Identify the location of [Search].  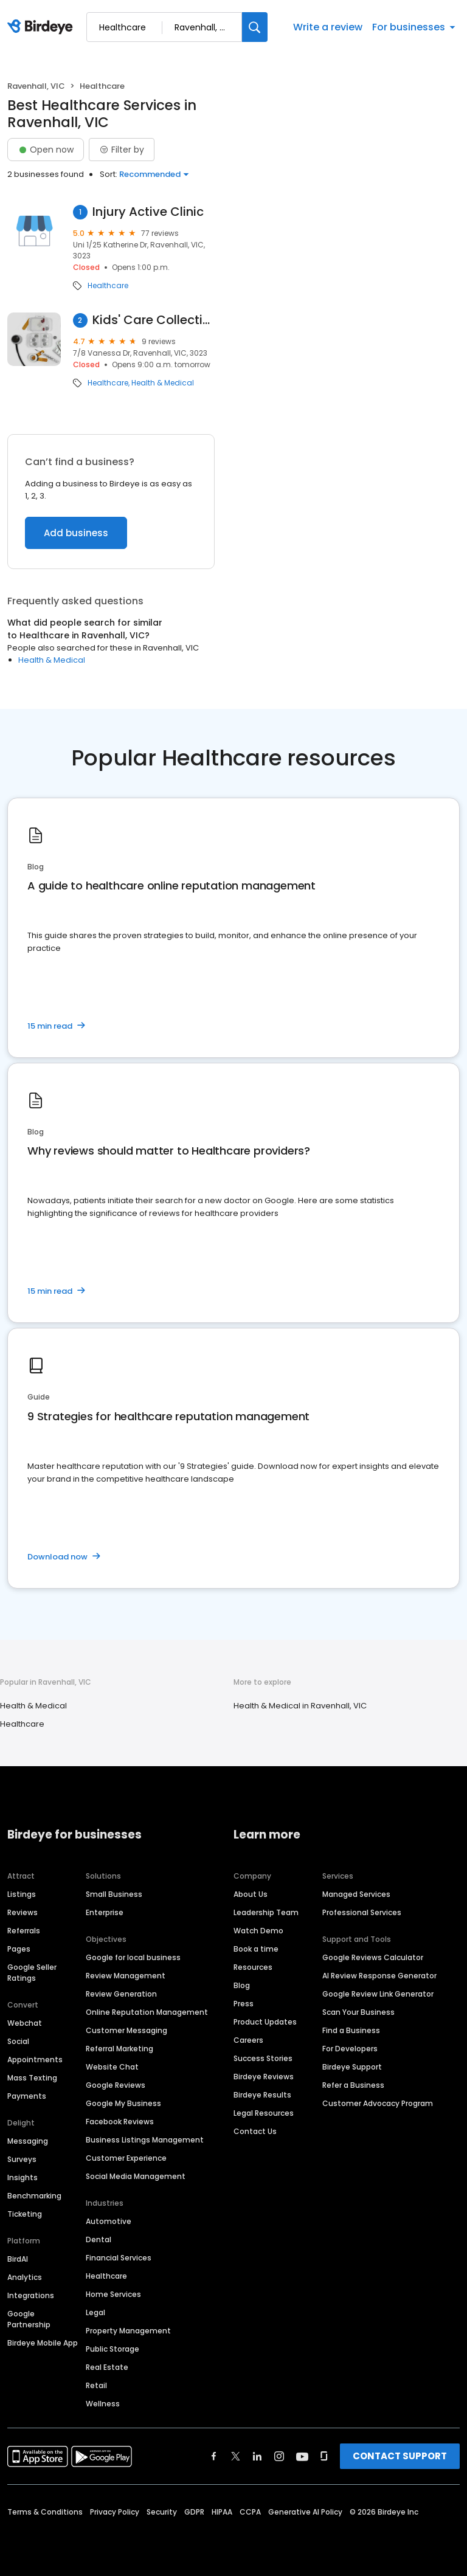
(255, 27).